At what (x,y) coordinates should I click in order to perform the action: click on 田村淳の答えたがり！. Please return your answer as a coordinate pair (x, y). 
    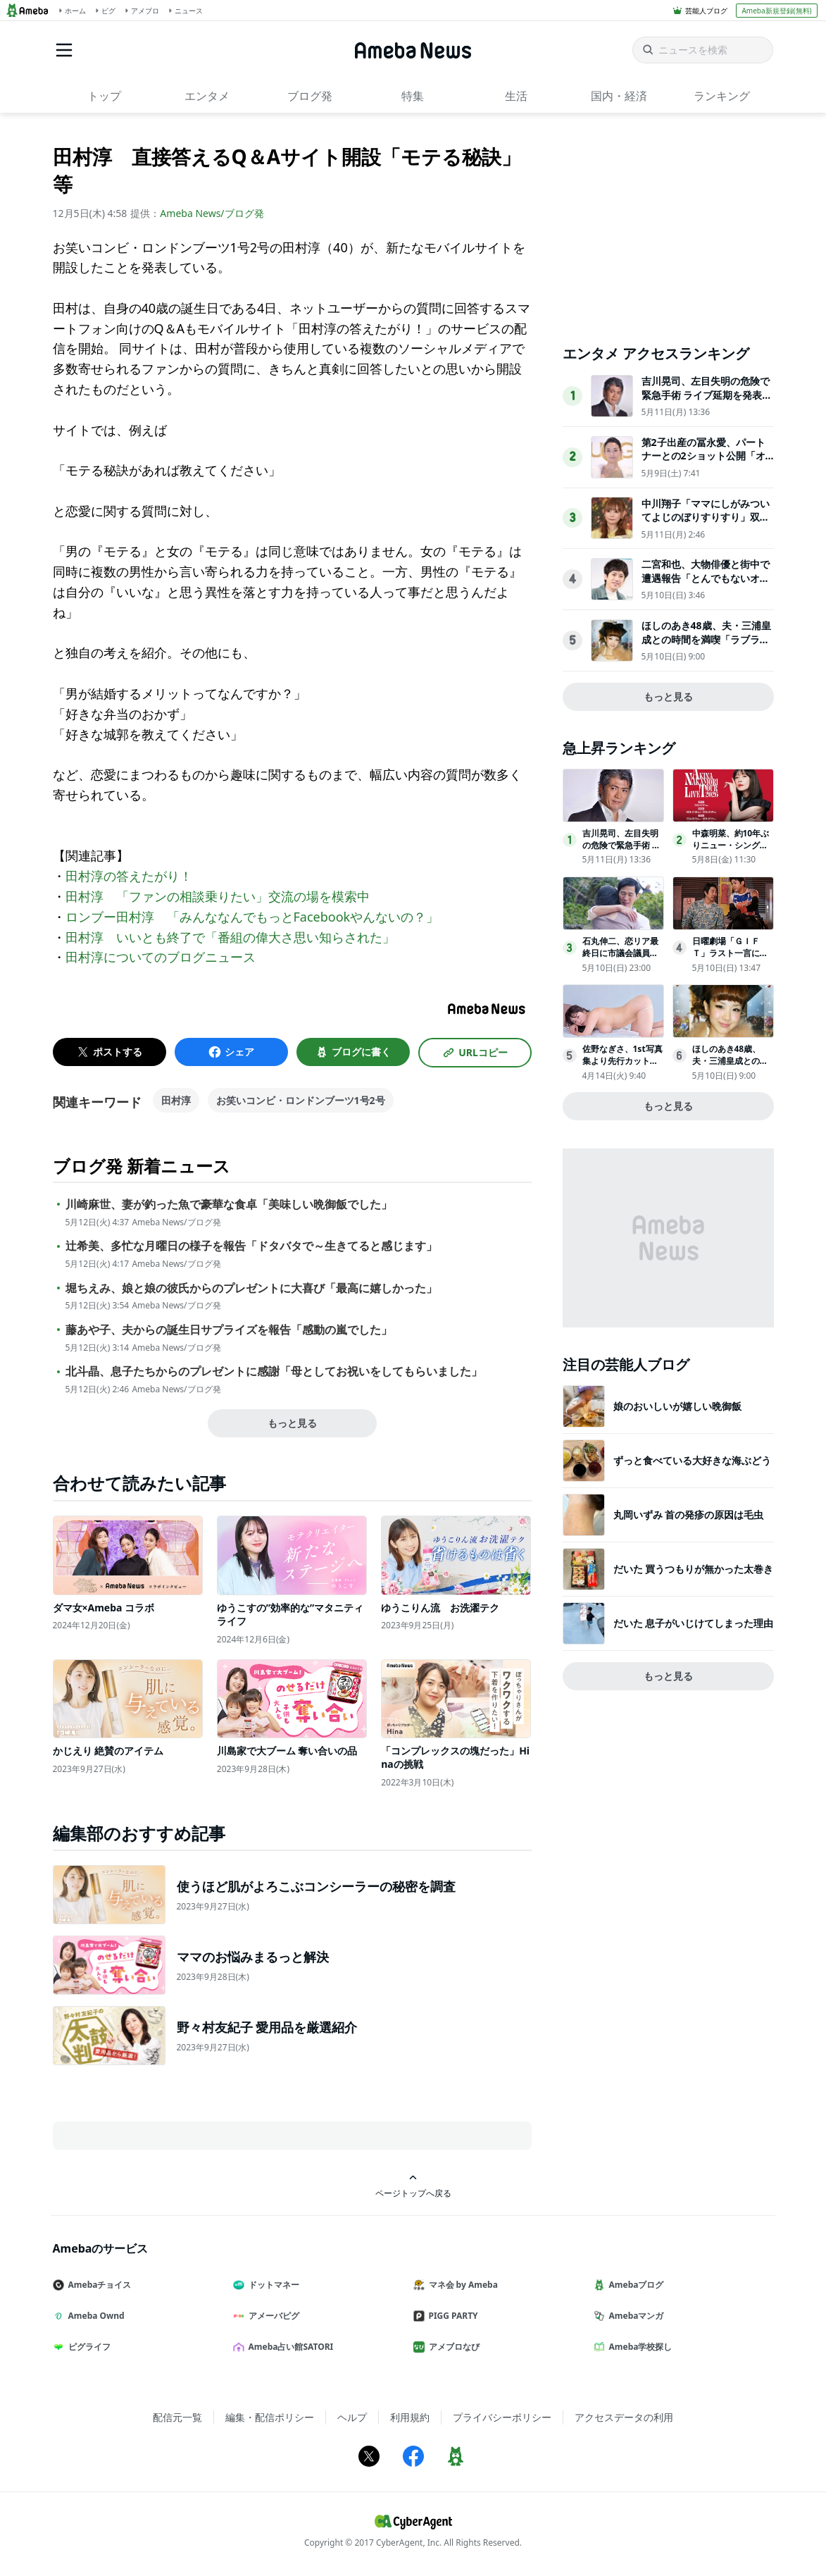
    Looking at the image, I should click on (128, 875).